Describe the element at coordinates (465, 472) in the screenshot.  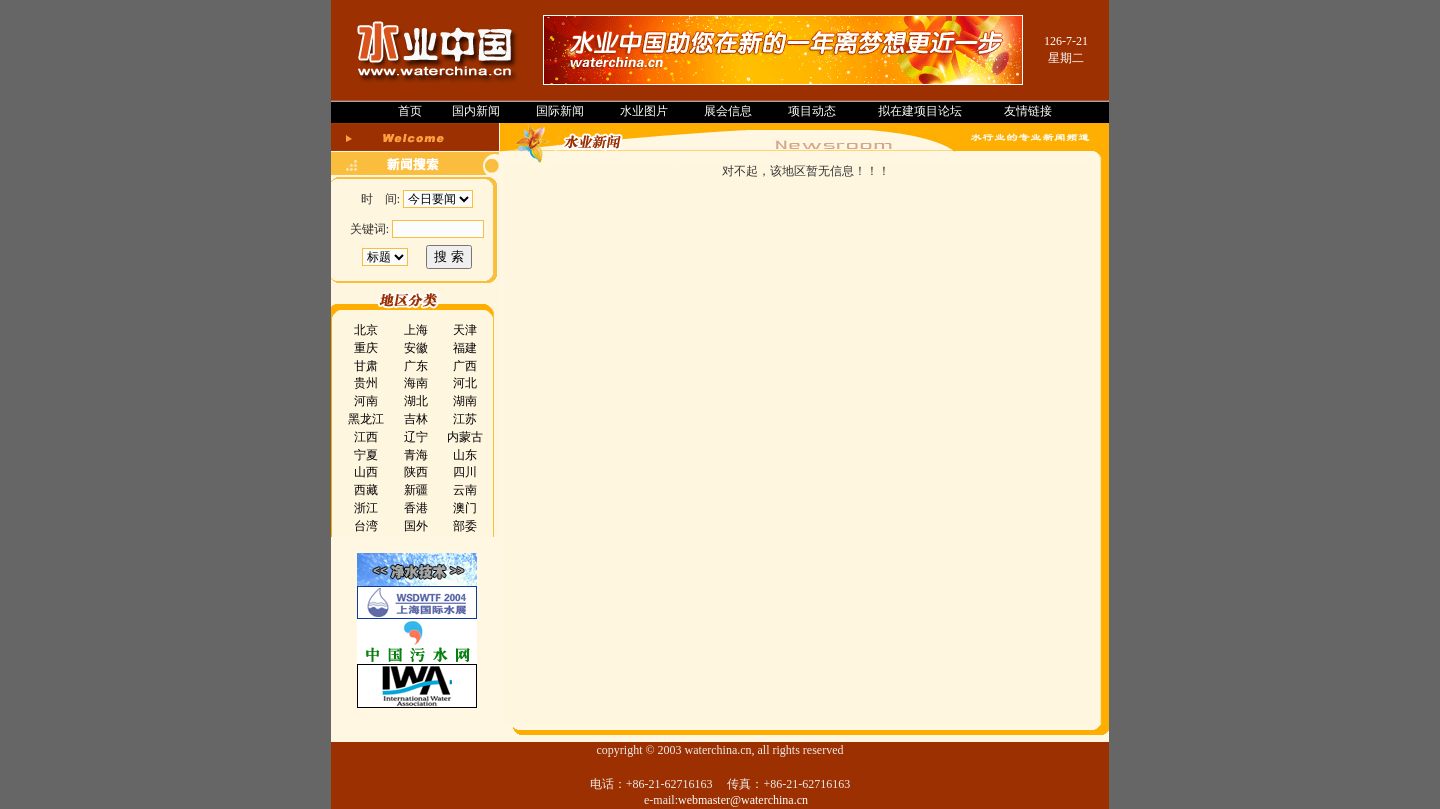
I see `四川` at that location.